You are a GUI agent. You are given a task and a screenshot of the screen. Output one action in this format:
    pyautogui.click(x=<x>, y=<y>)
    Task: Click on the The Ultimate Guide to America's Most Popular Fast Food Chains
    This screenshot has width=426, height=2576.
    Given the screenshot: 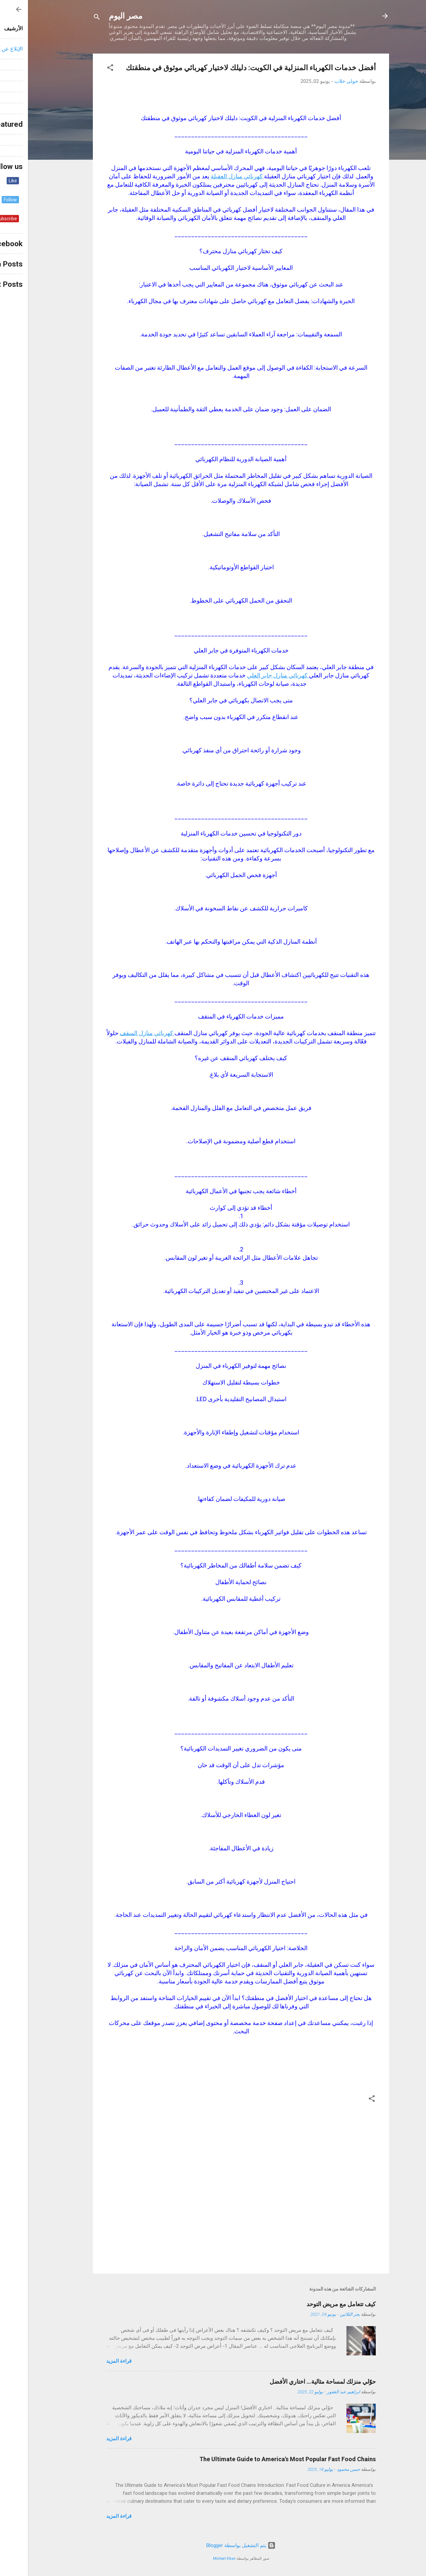 What is the action you would take?
    pyautogui.click(x=259, y=2459)
    